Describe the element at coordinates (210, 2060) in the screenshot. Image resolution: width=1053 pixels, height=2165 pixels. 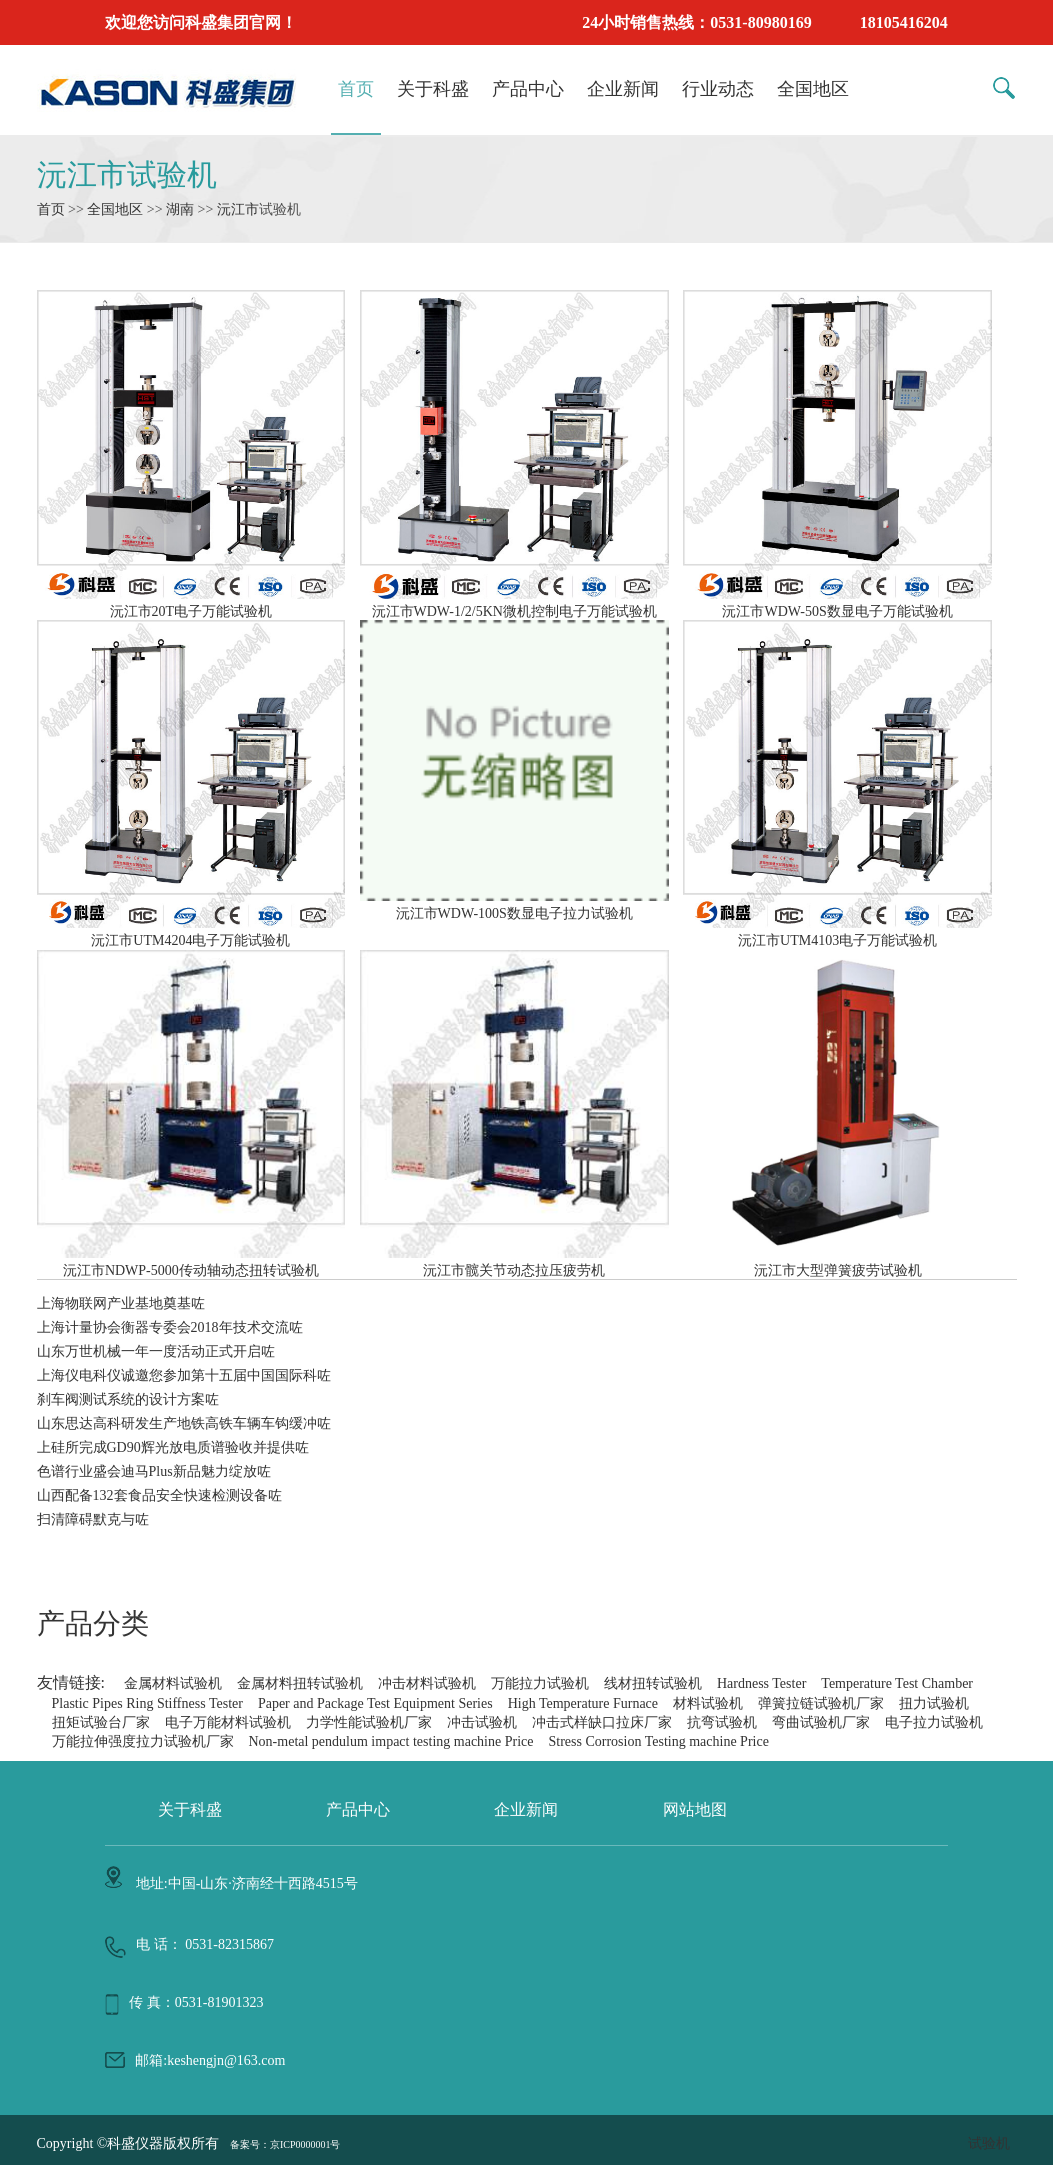
I see `邮箱:keshengjn@163.com` at that location.